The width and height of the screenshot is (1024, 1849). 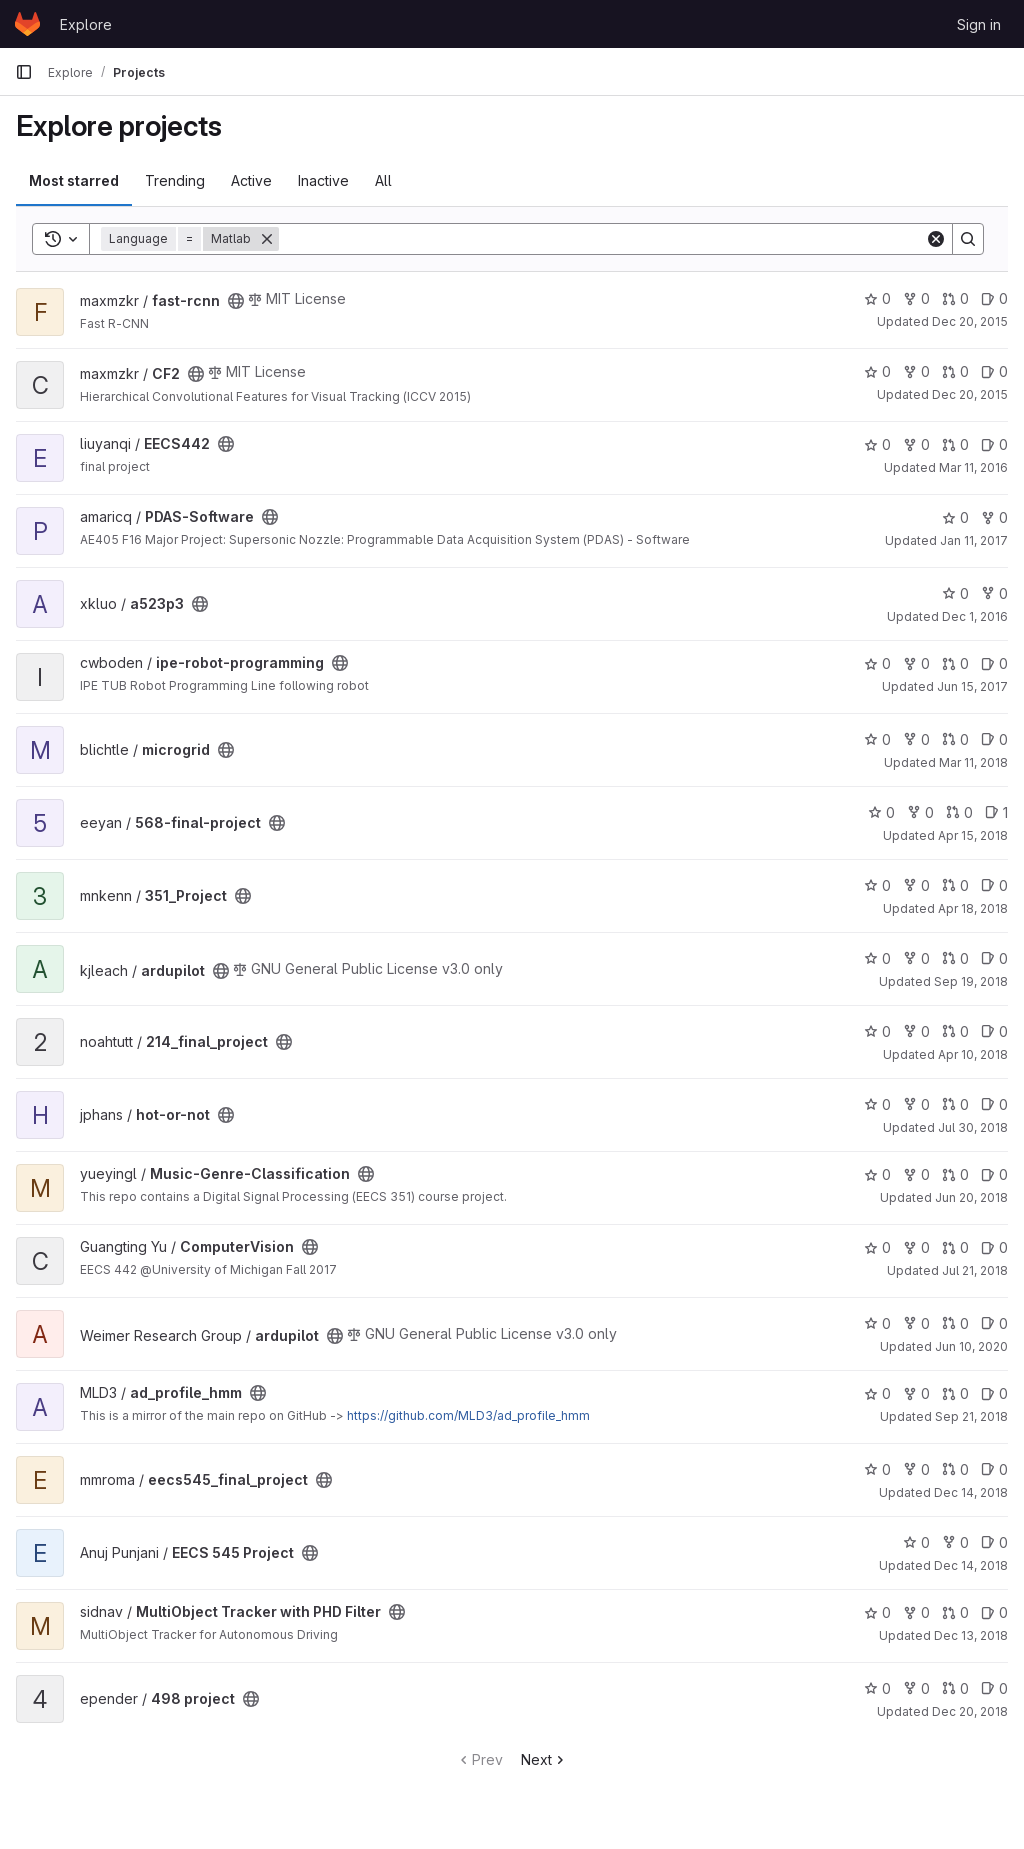 What do you see at coordinates (955, 1393) in the screenshot?
I see `0 [ad_profile_hmm has 0 open merge requests]` at bounding box center [955, 1393].